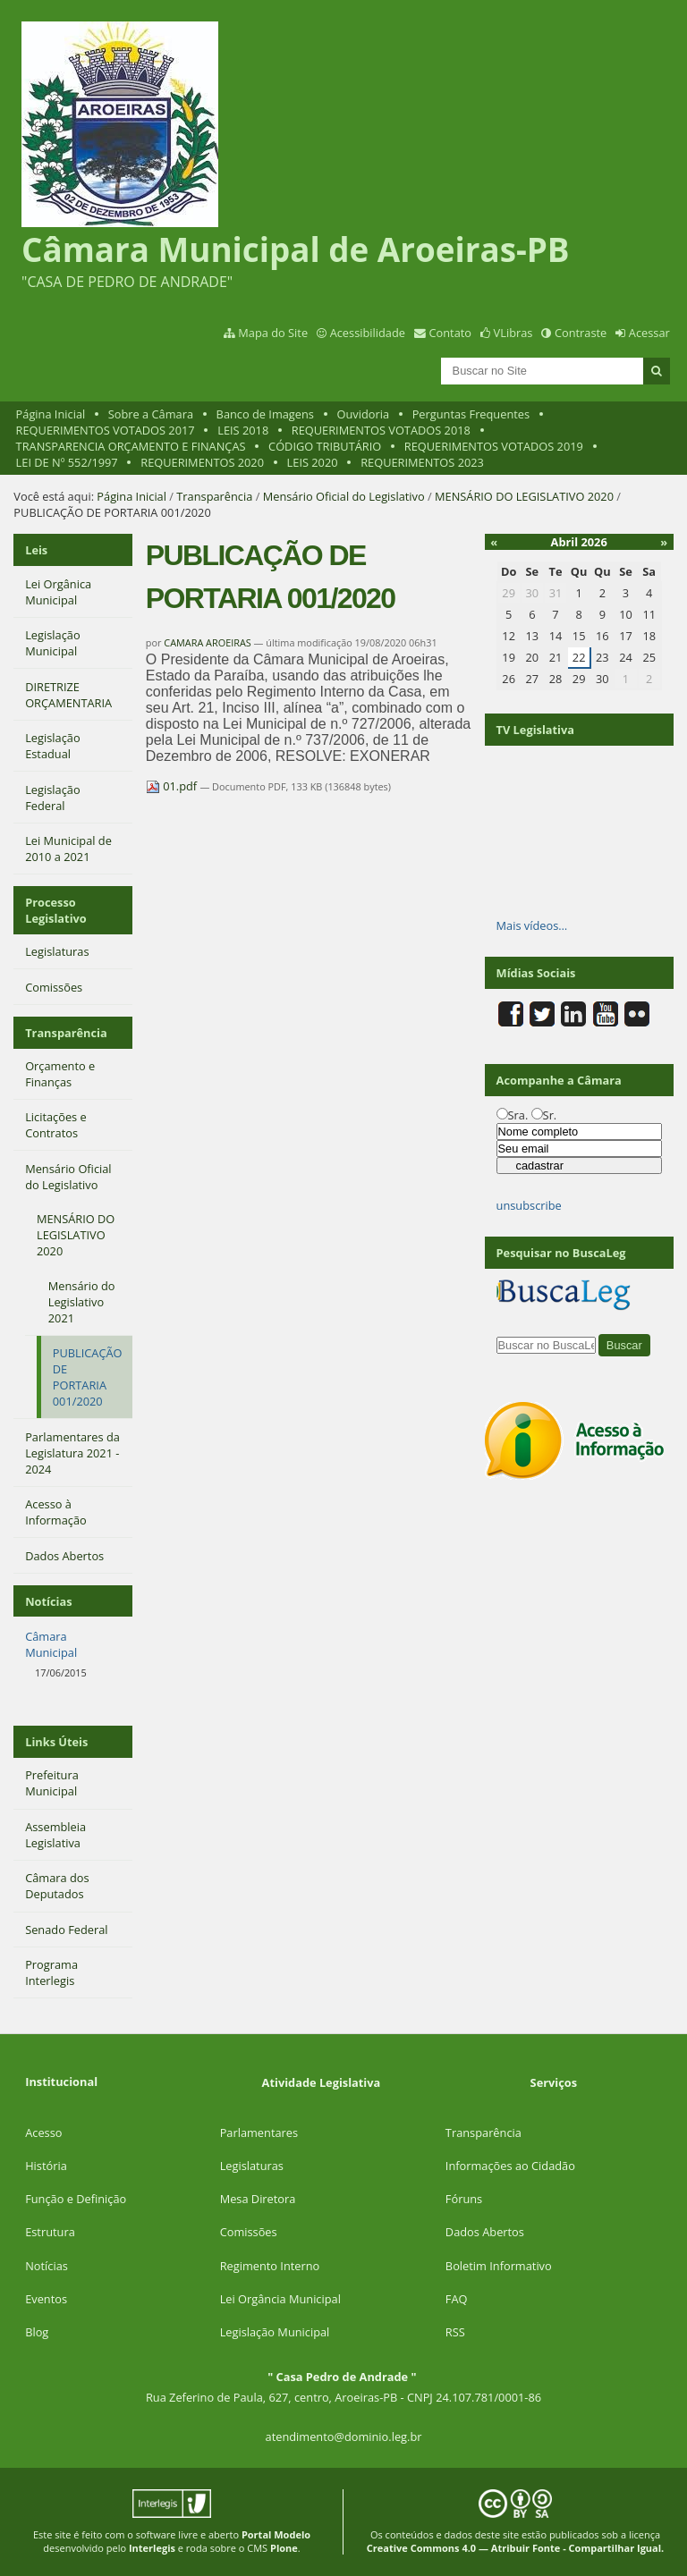  I want to click on Lei Orgância Municipal, so click(280, 2299).